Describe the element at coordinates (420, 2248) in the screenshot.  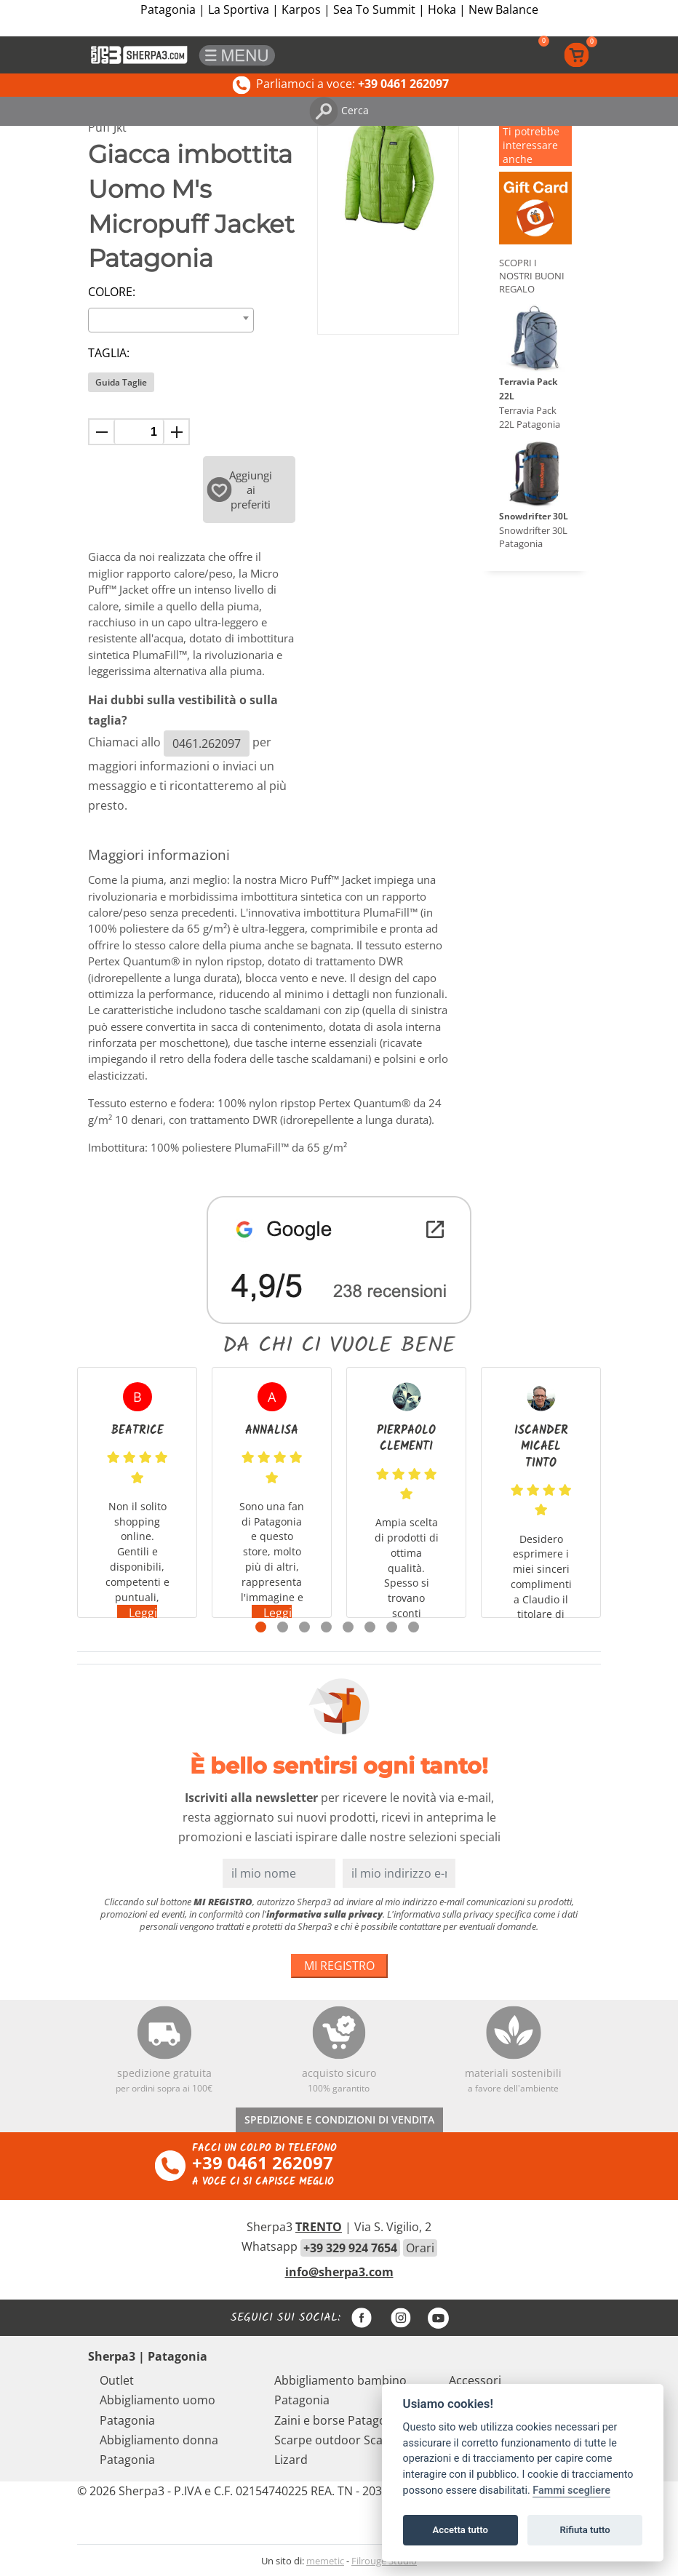
I see `Orari` at that location.